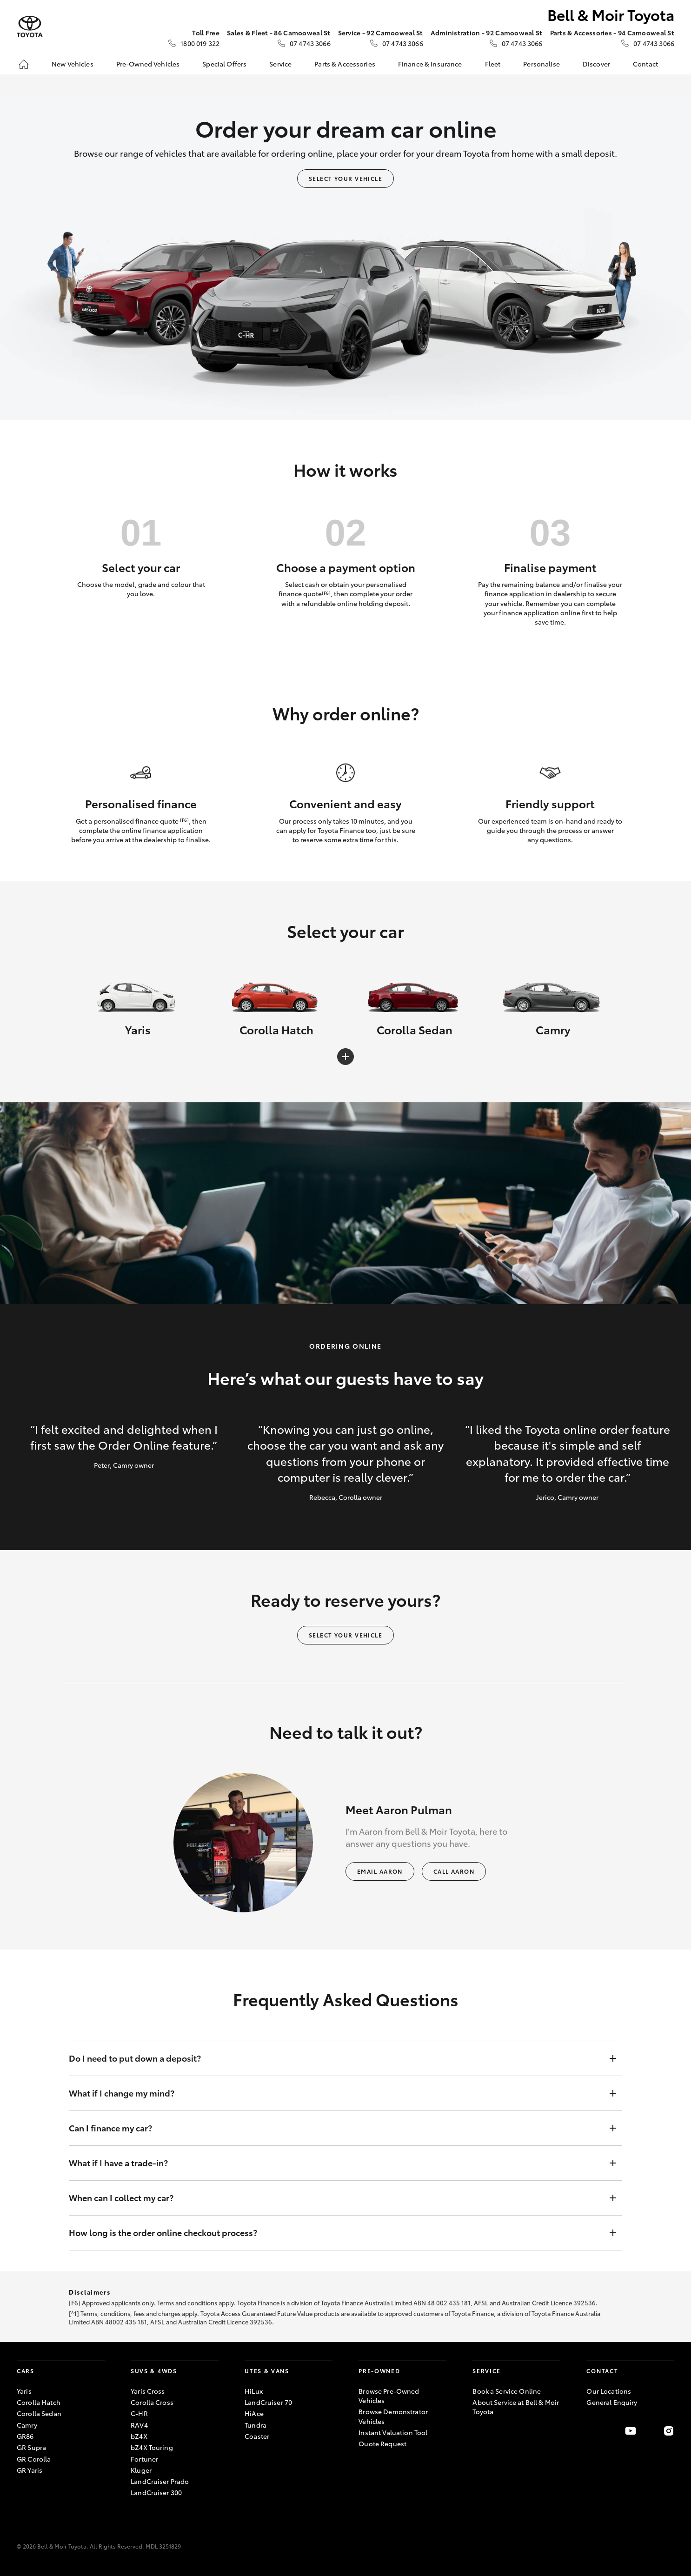  Describe the element at coordinates (336, 2093) in the screenshot. I see `What if I change my mind?` at that location.